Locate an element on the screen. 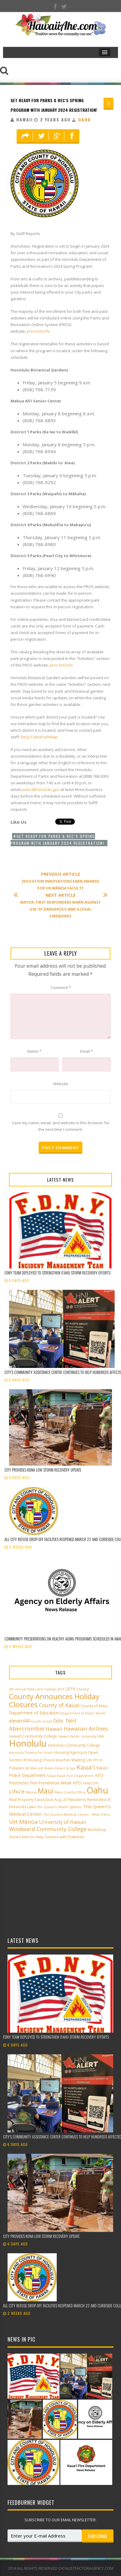  parks@honolulu.gov is located at coordinates (40, 789).